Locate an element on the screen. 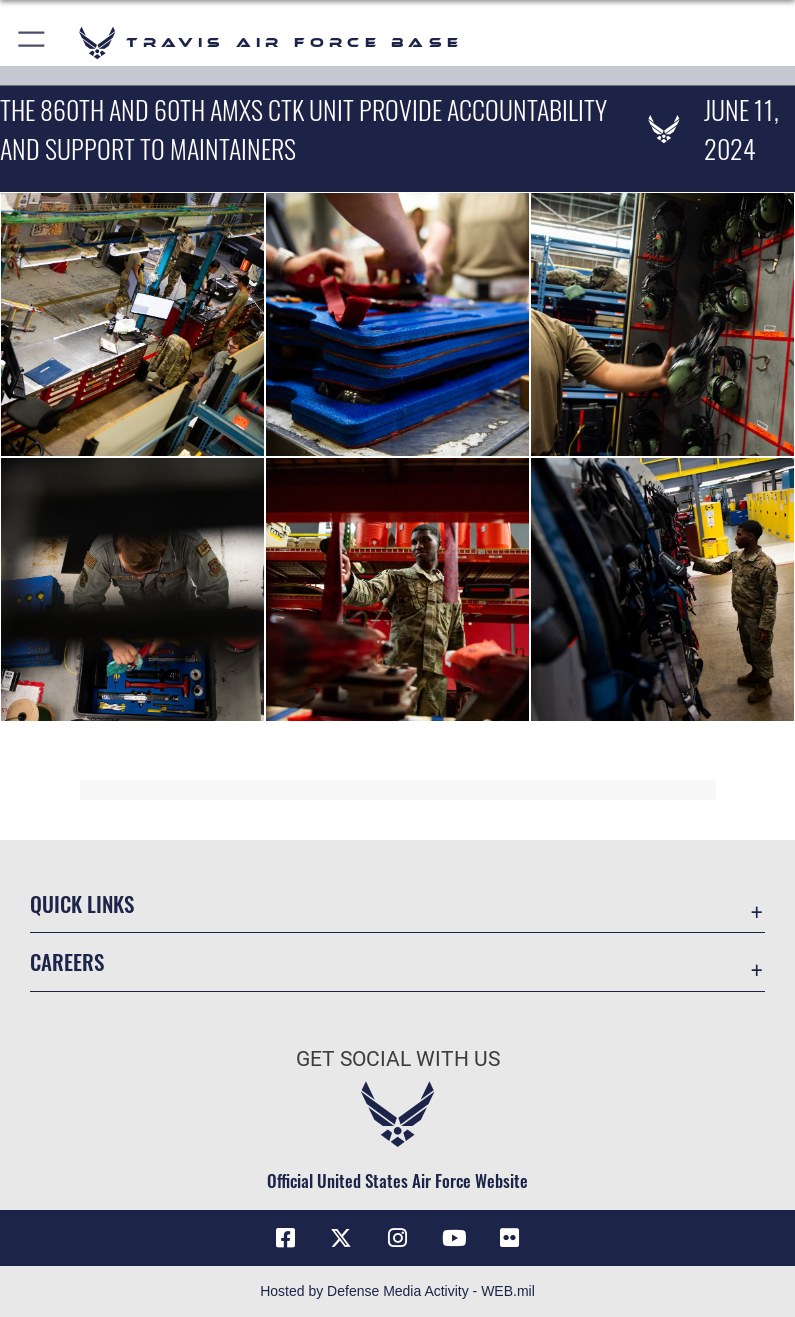  [button] is located at coordinates (32, 42).